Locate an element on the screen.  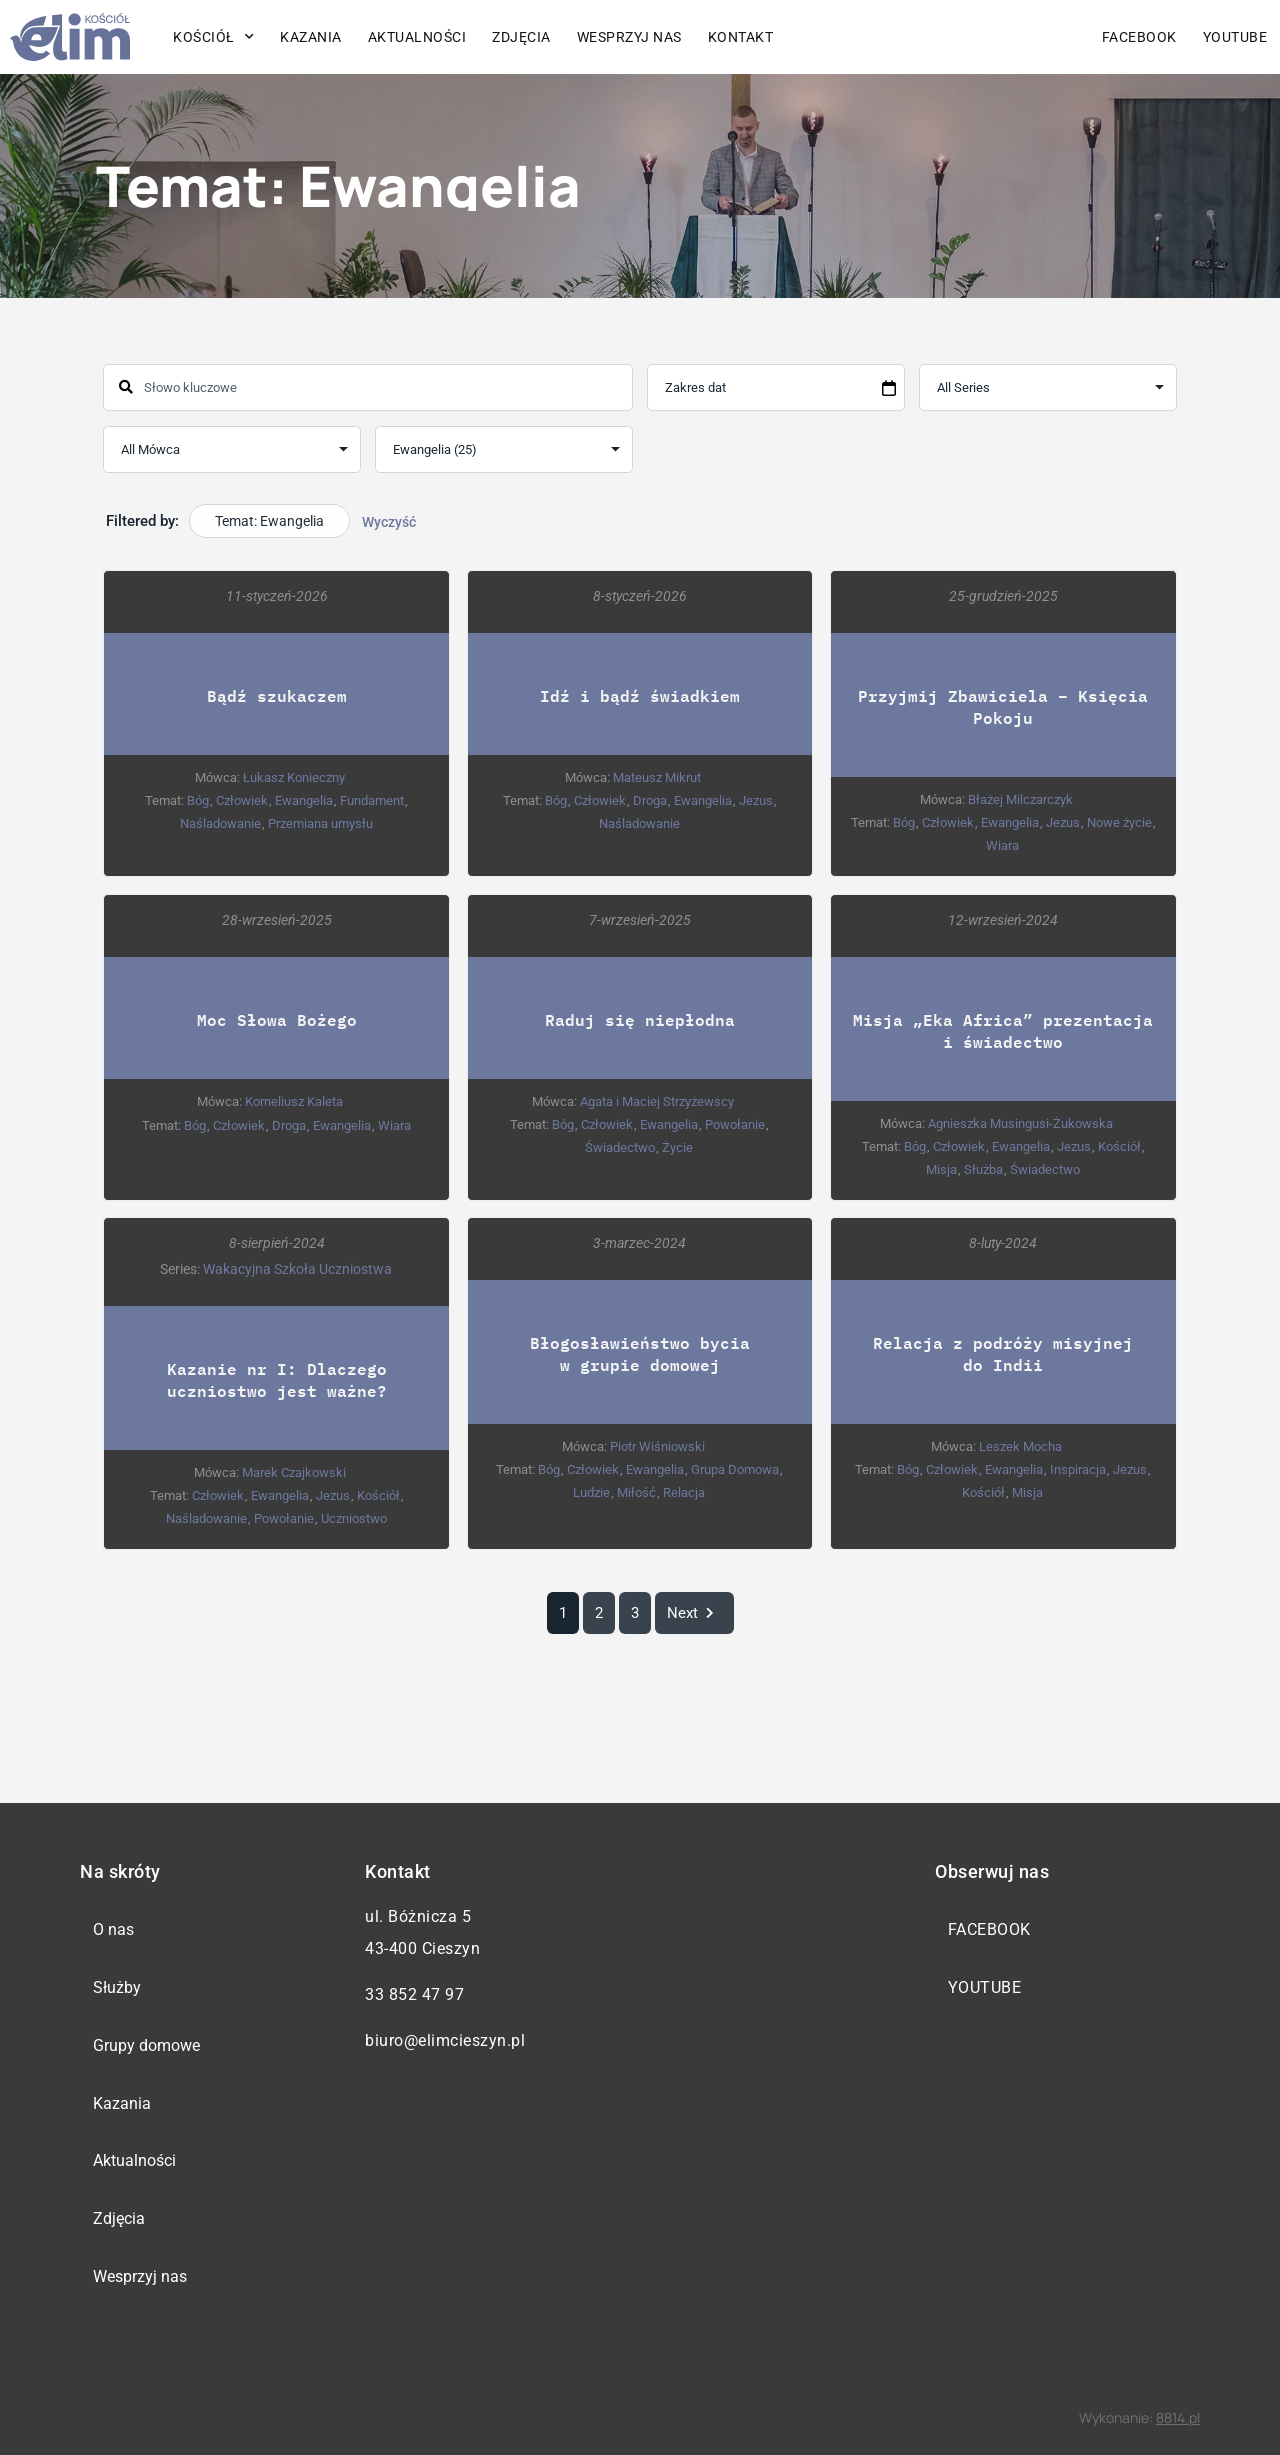
Leszek Mocha is located at coordinates (1020, 1445).